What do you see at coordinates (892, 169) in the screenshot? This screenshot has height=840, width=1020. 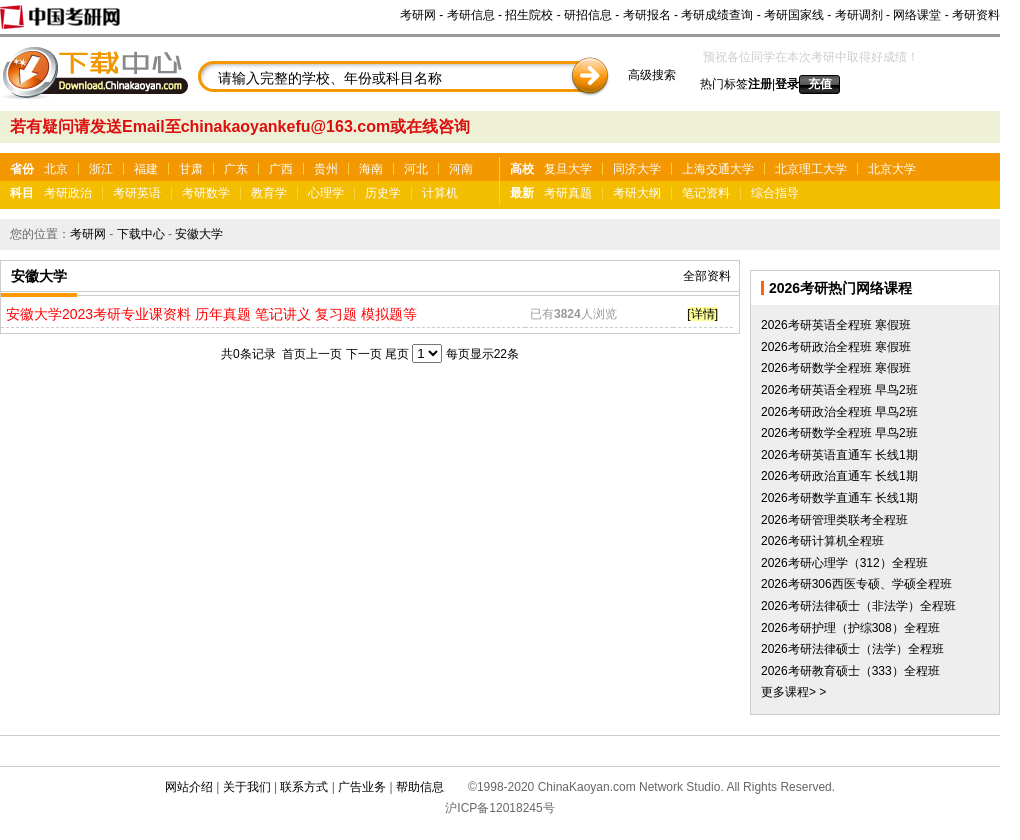 I see `北京大学` at bounding box center [892, 169].